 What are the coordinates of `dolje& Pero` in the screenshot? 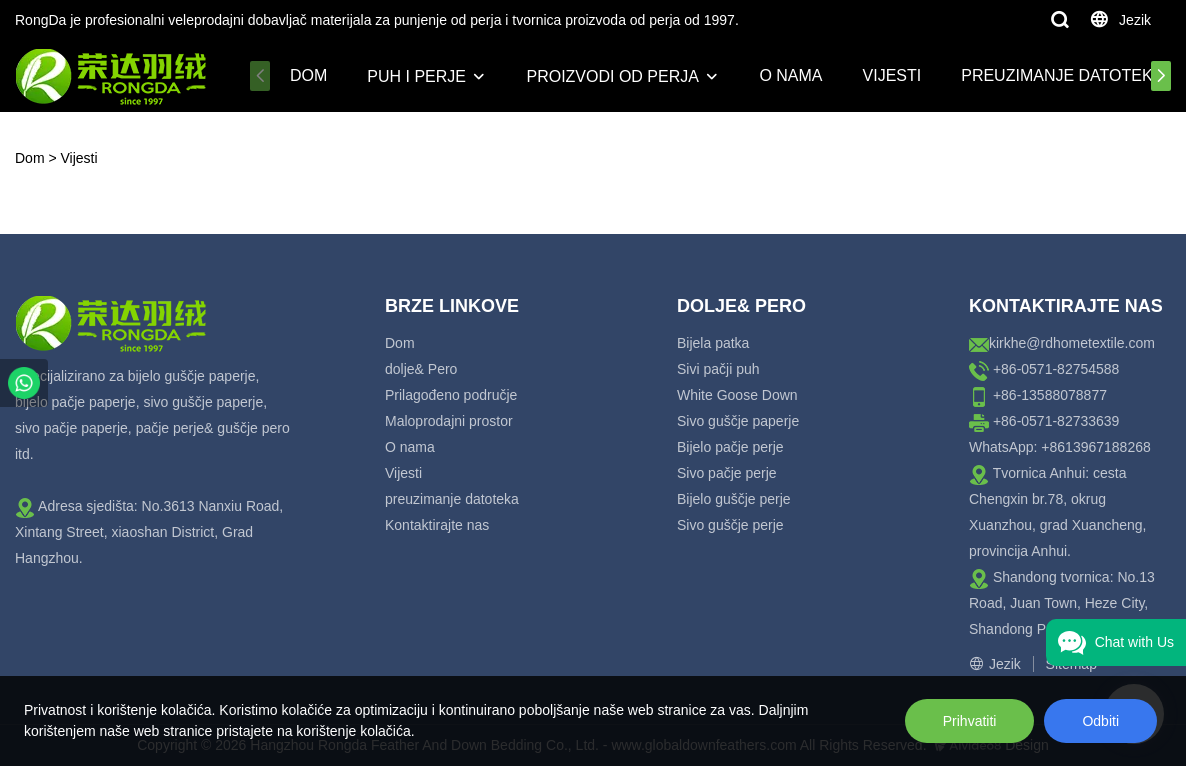 It's located at (421, 369).